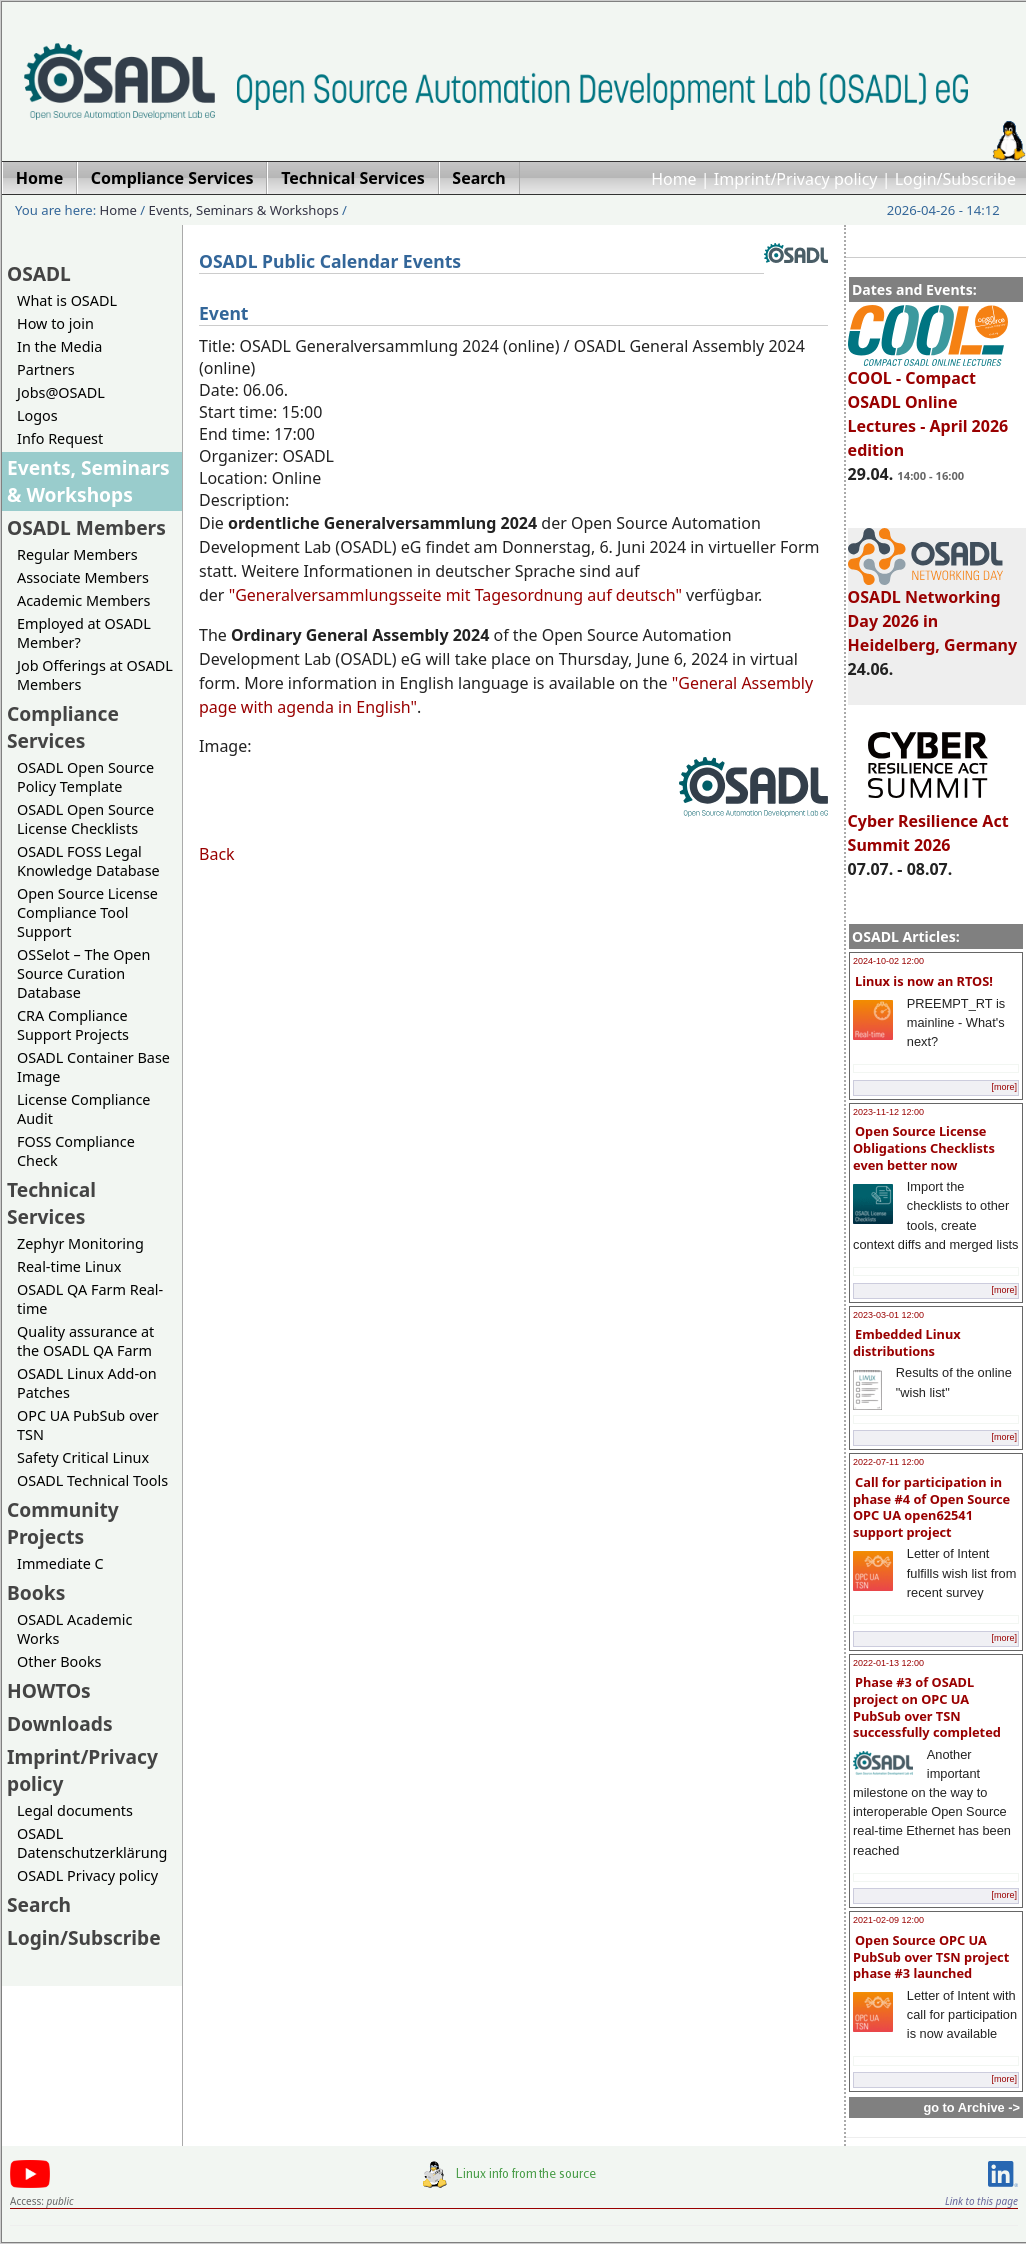 The width and height of the screenshot is (1026, 2244). I want to click on "Generalversammlungsseite mit Tagesordnung auf deutsch", so click(455, 595).